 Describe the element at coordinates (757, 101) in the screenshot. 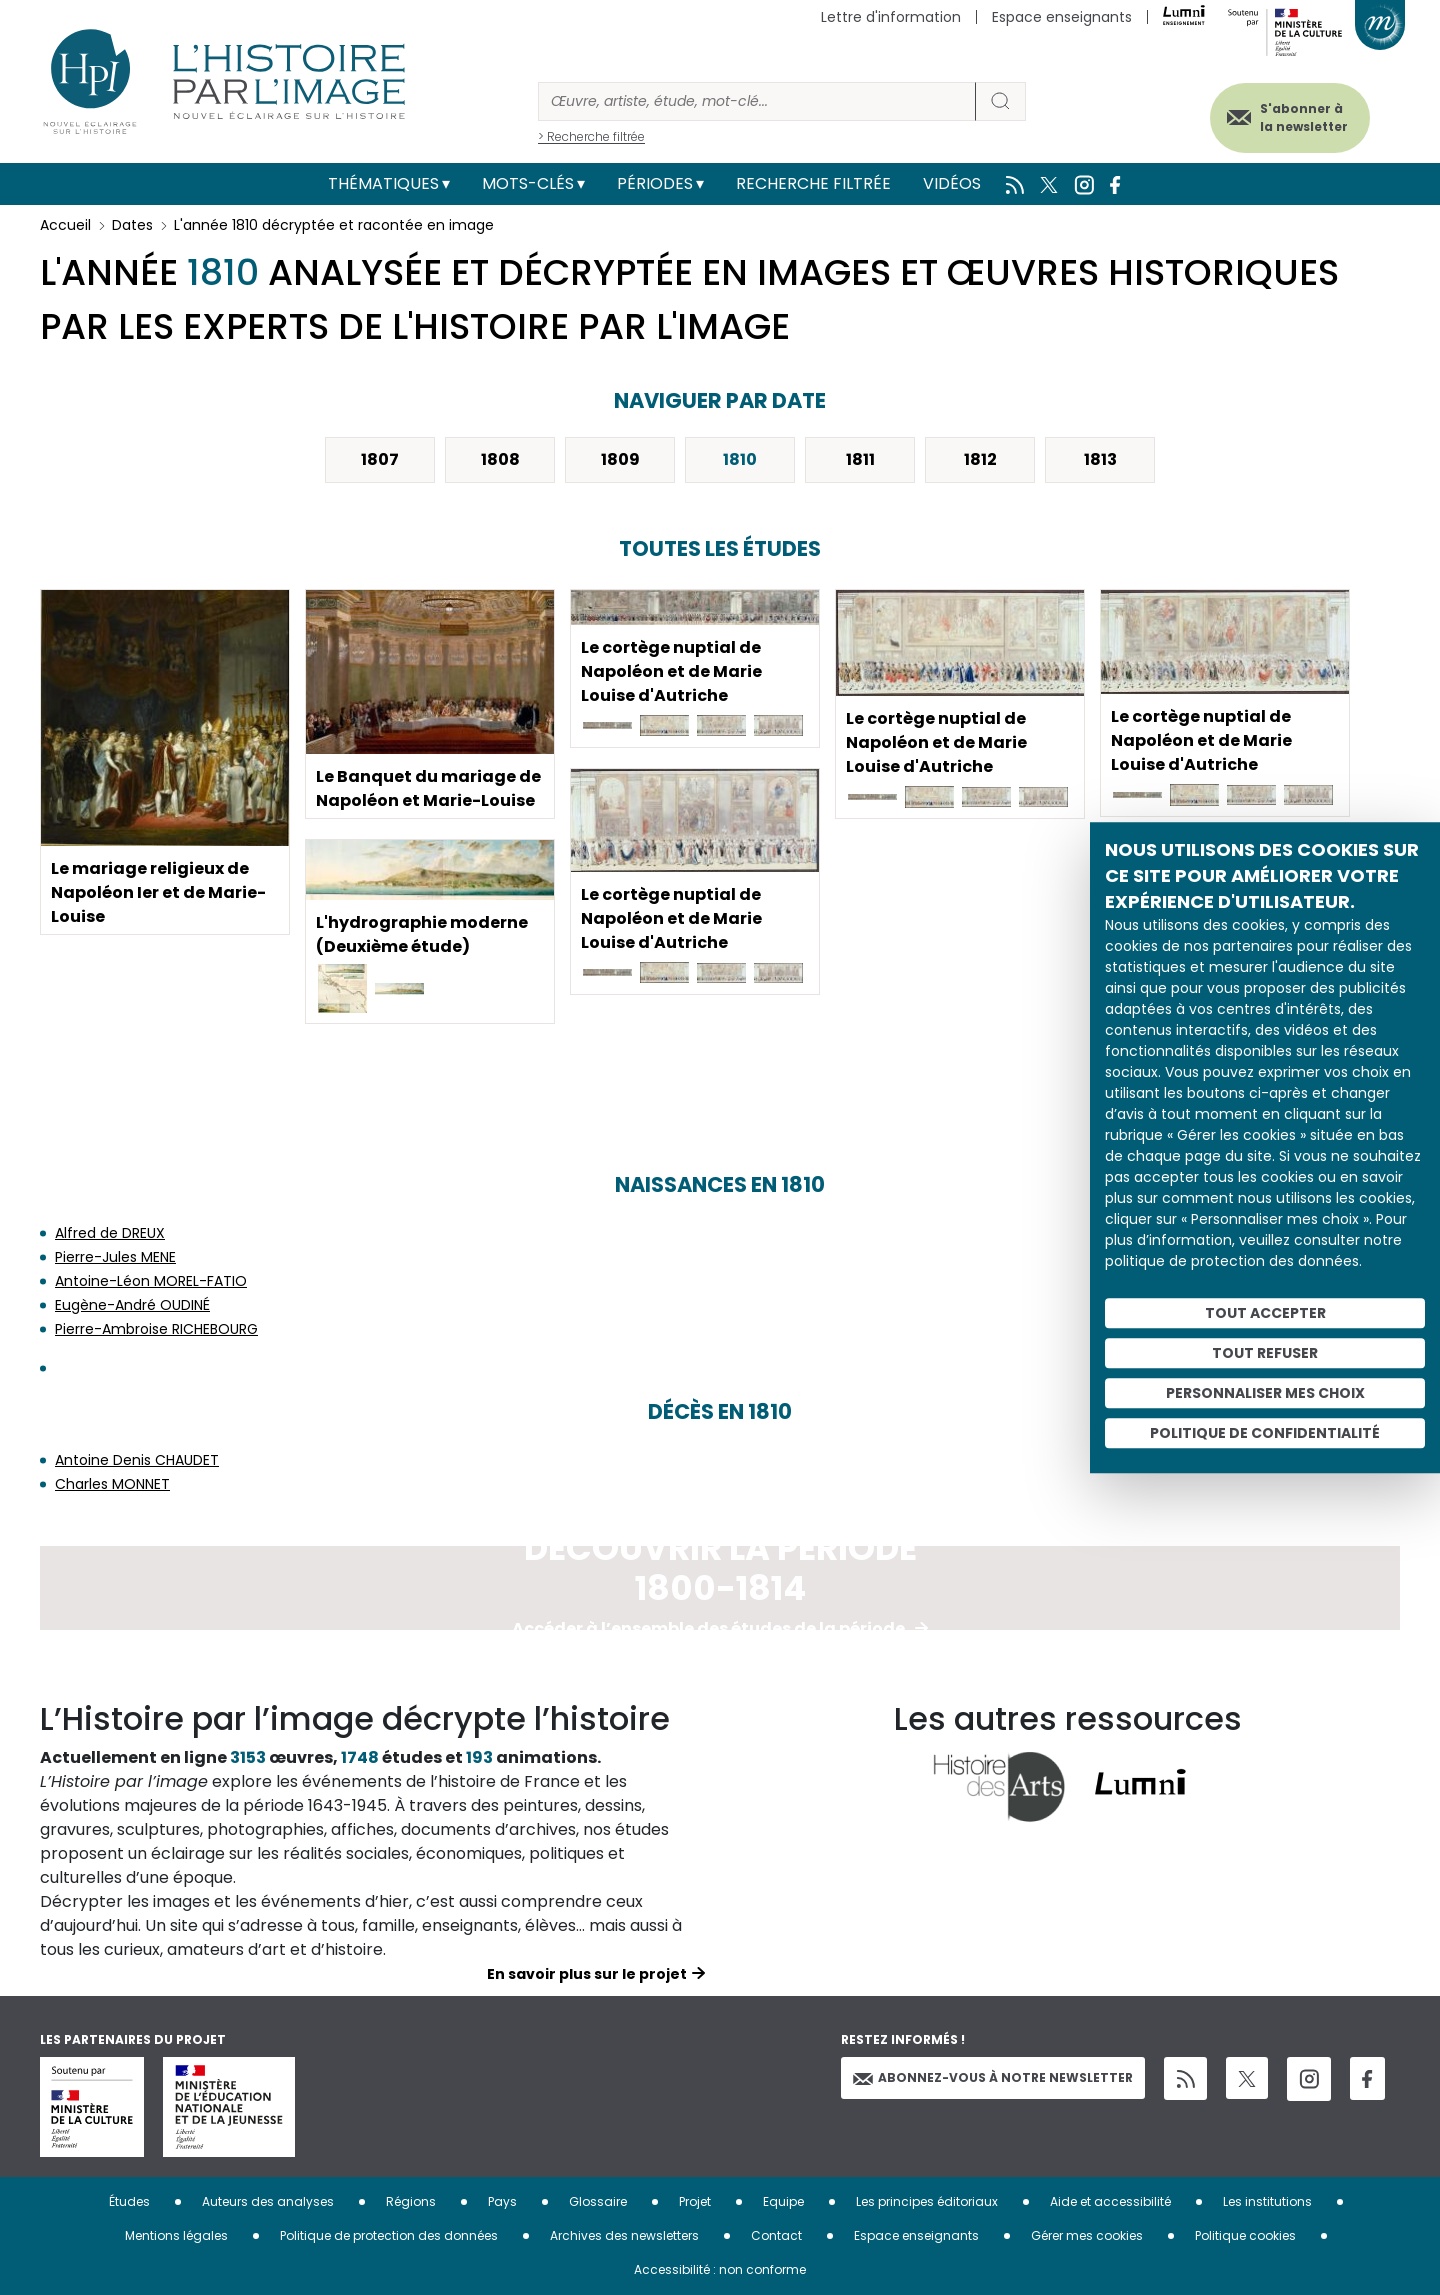

I see `[Rechercher]` at that location.